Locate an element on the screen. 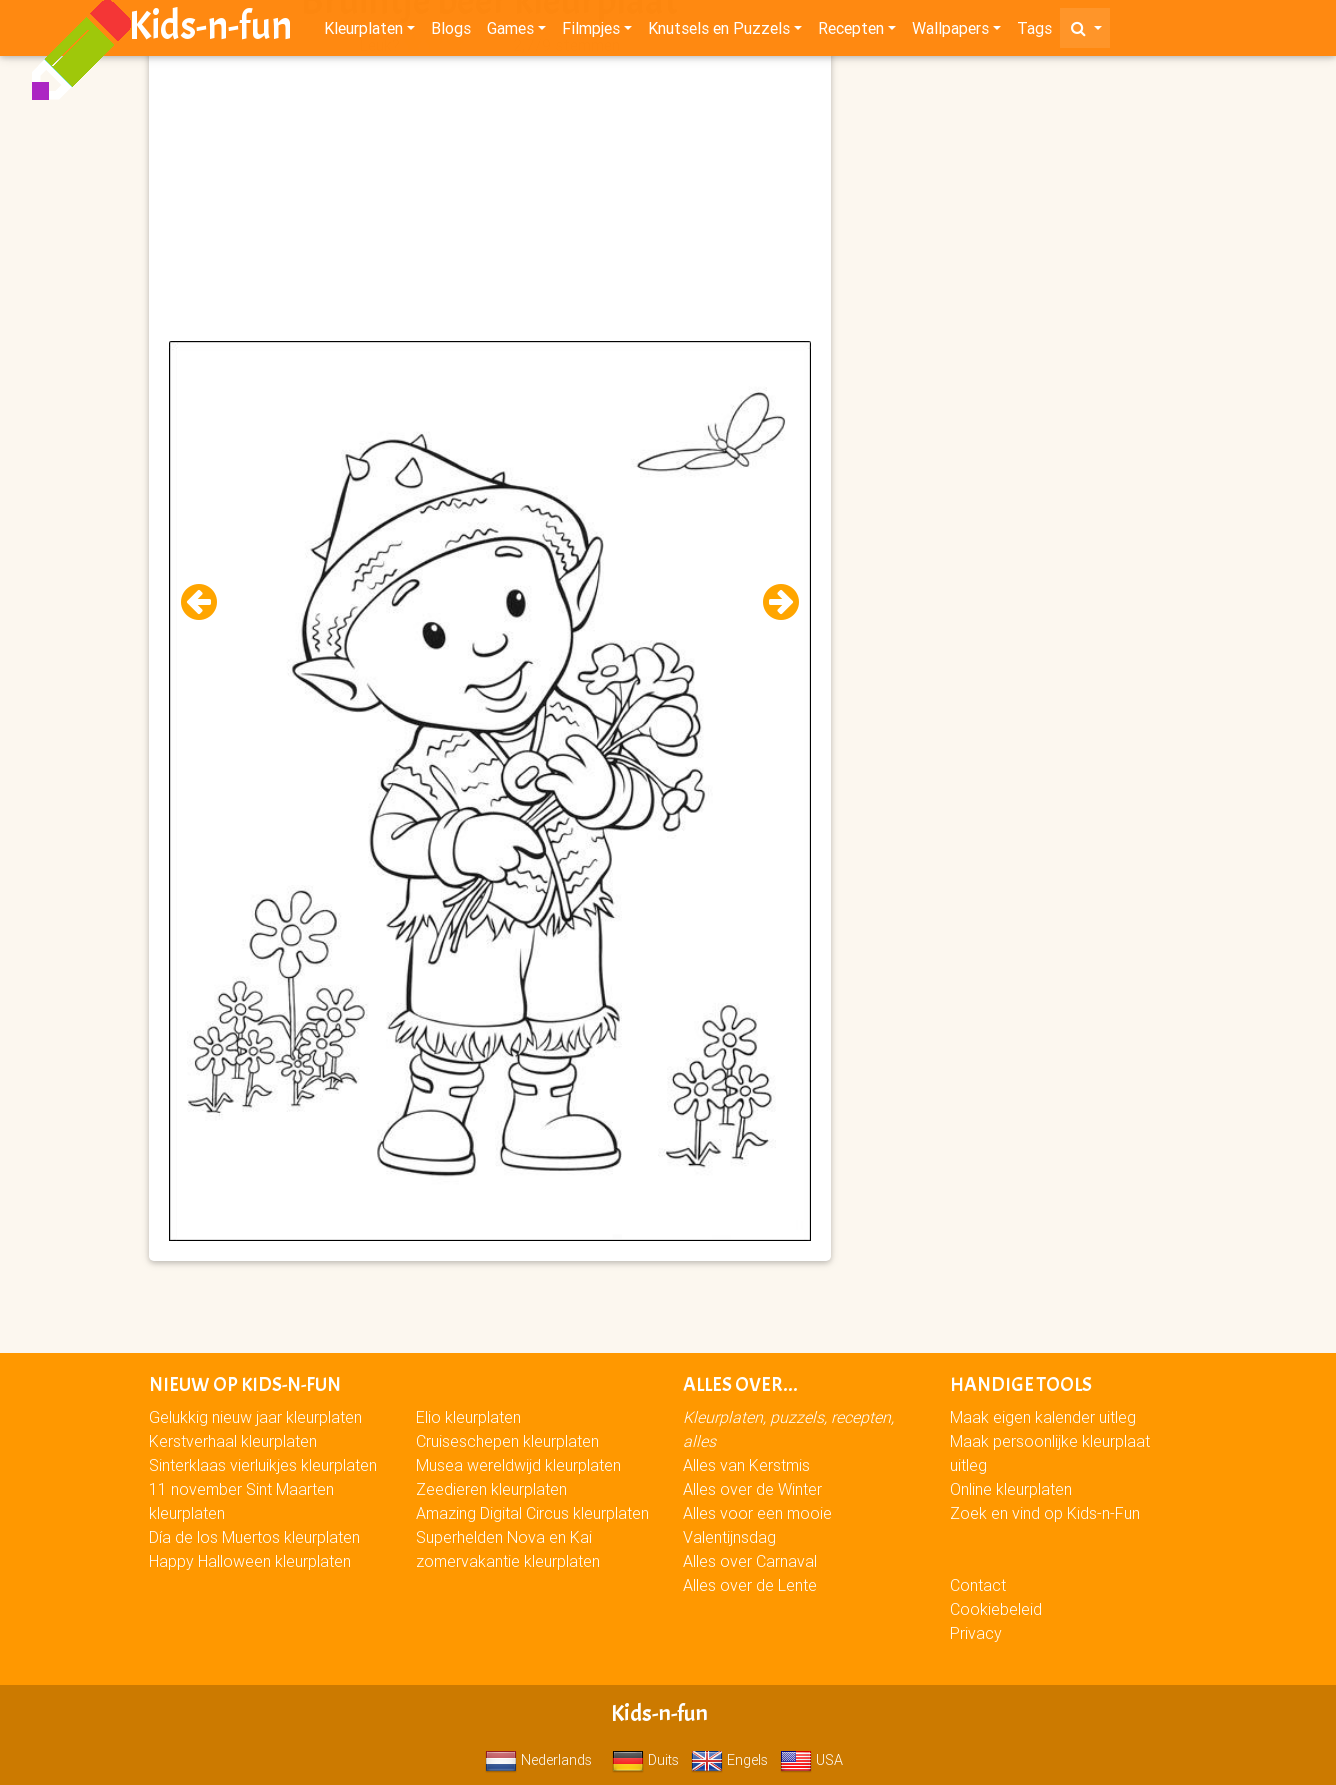 This screenshot has width=1336, height=1785. Kerstverhaal kleurplaten is located at coordinates (233, 1441).